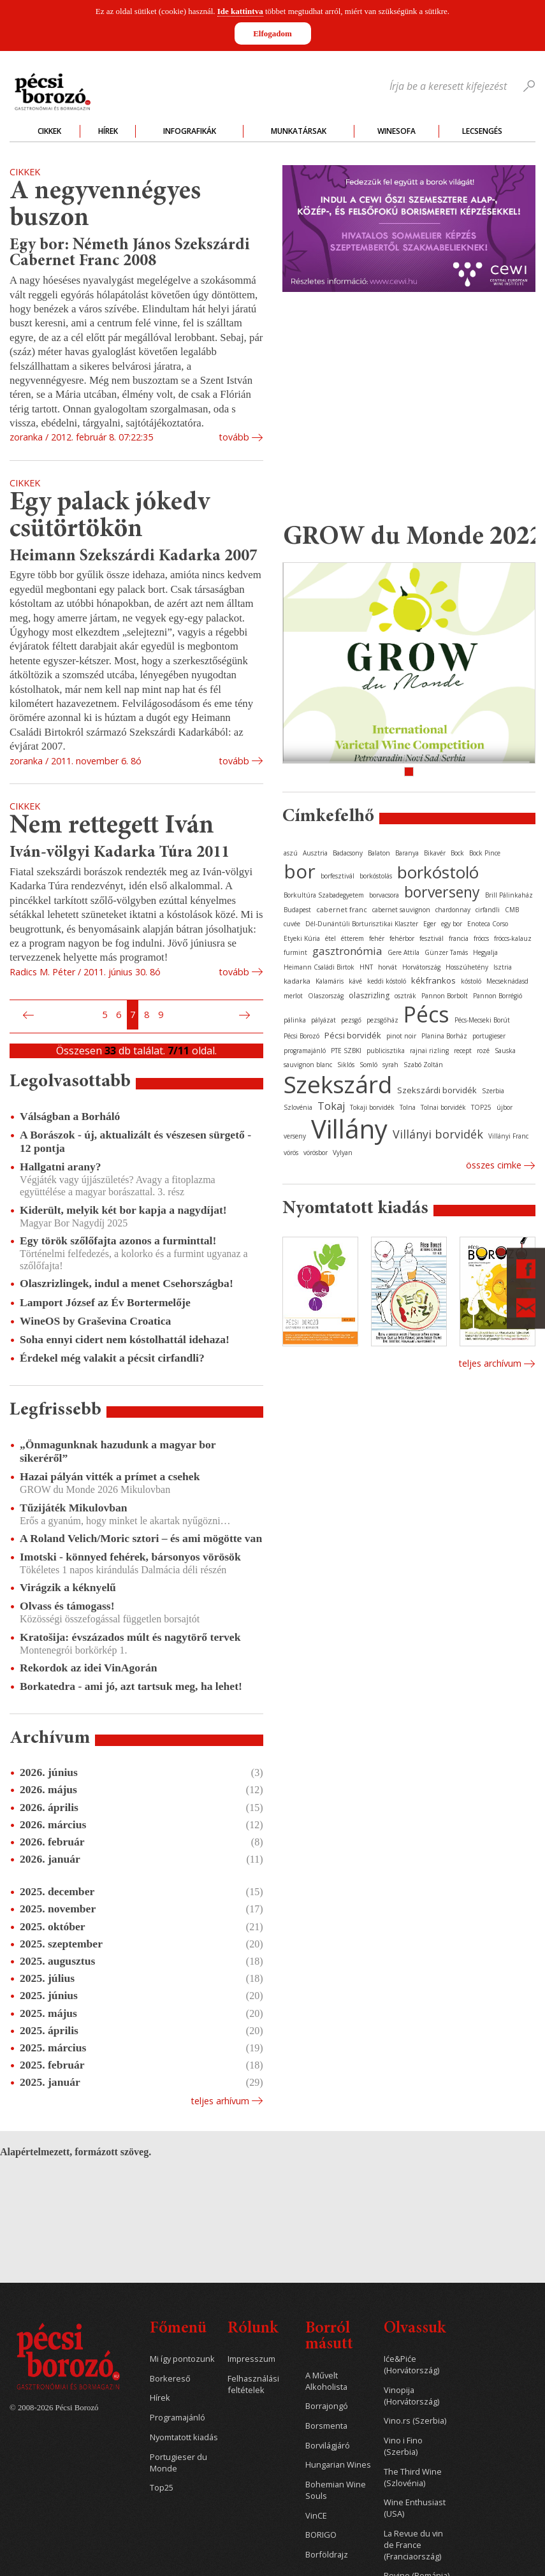 The height and width of the screenshot is (2576, 545). Describe the element at coordinates (182, 2359) in the screenshot. I see `Mi így pontozunk` at that location.